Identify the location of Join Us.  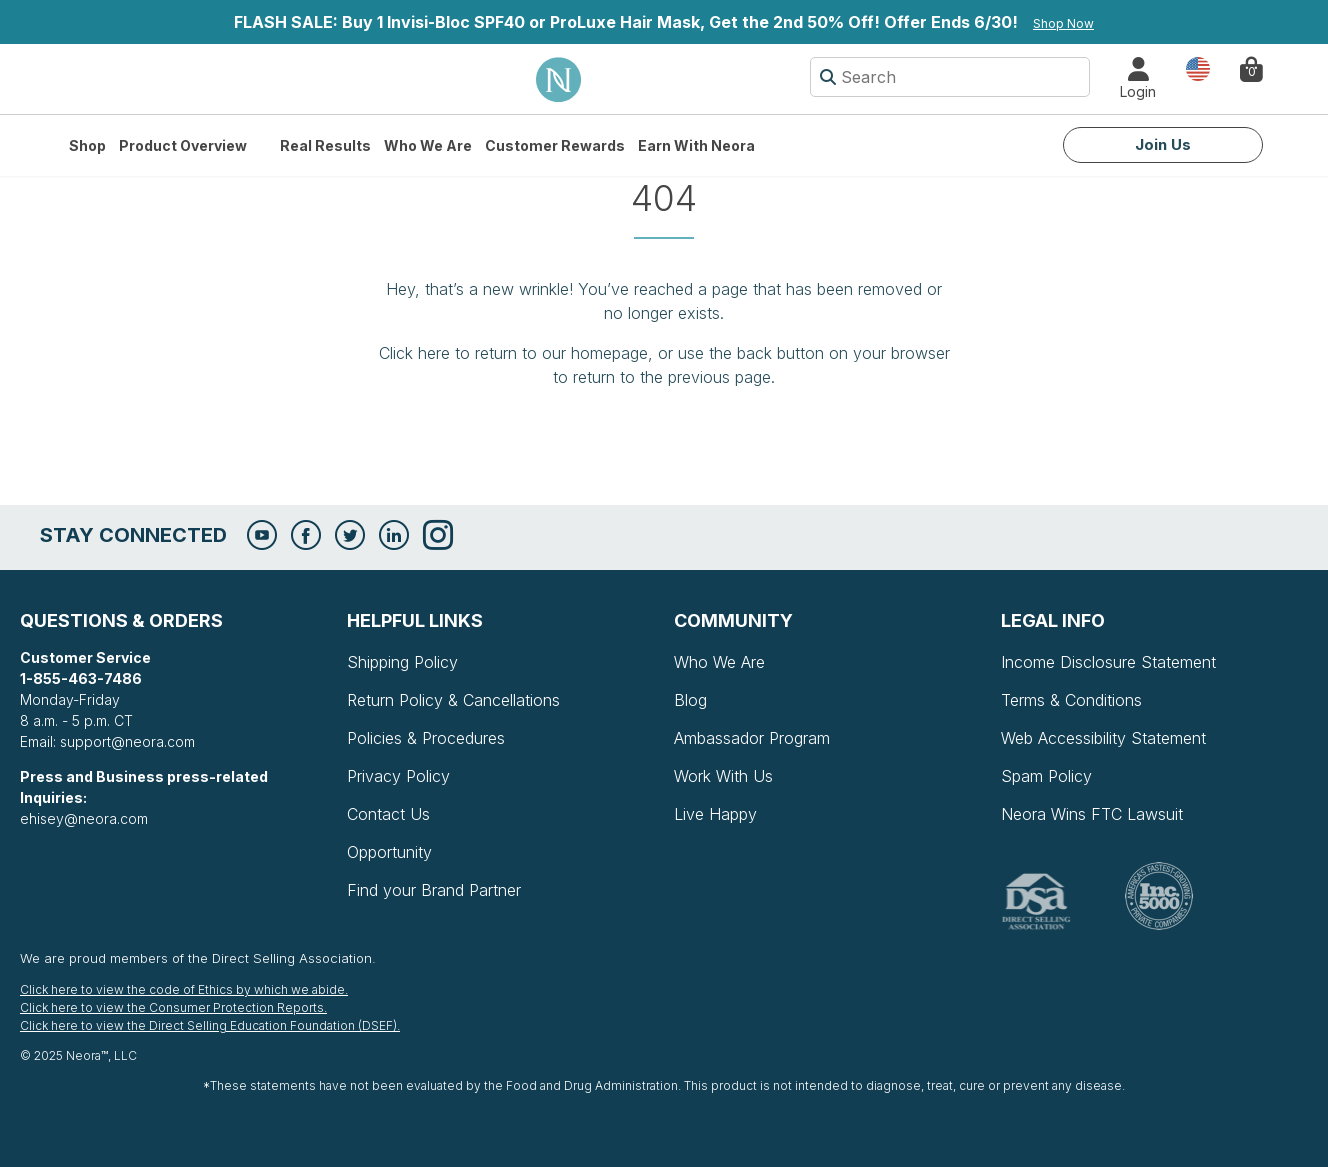
(1163, 144).